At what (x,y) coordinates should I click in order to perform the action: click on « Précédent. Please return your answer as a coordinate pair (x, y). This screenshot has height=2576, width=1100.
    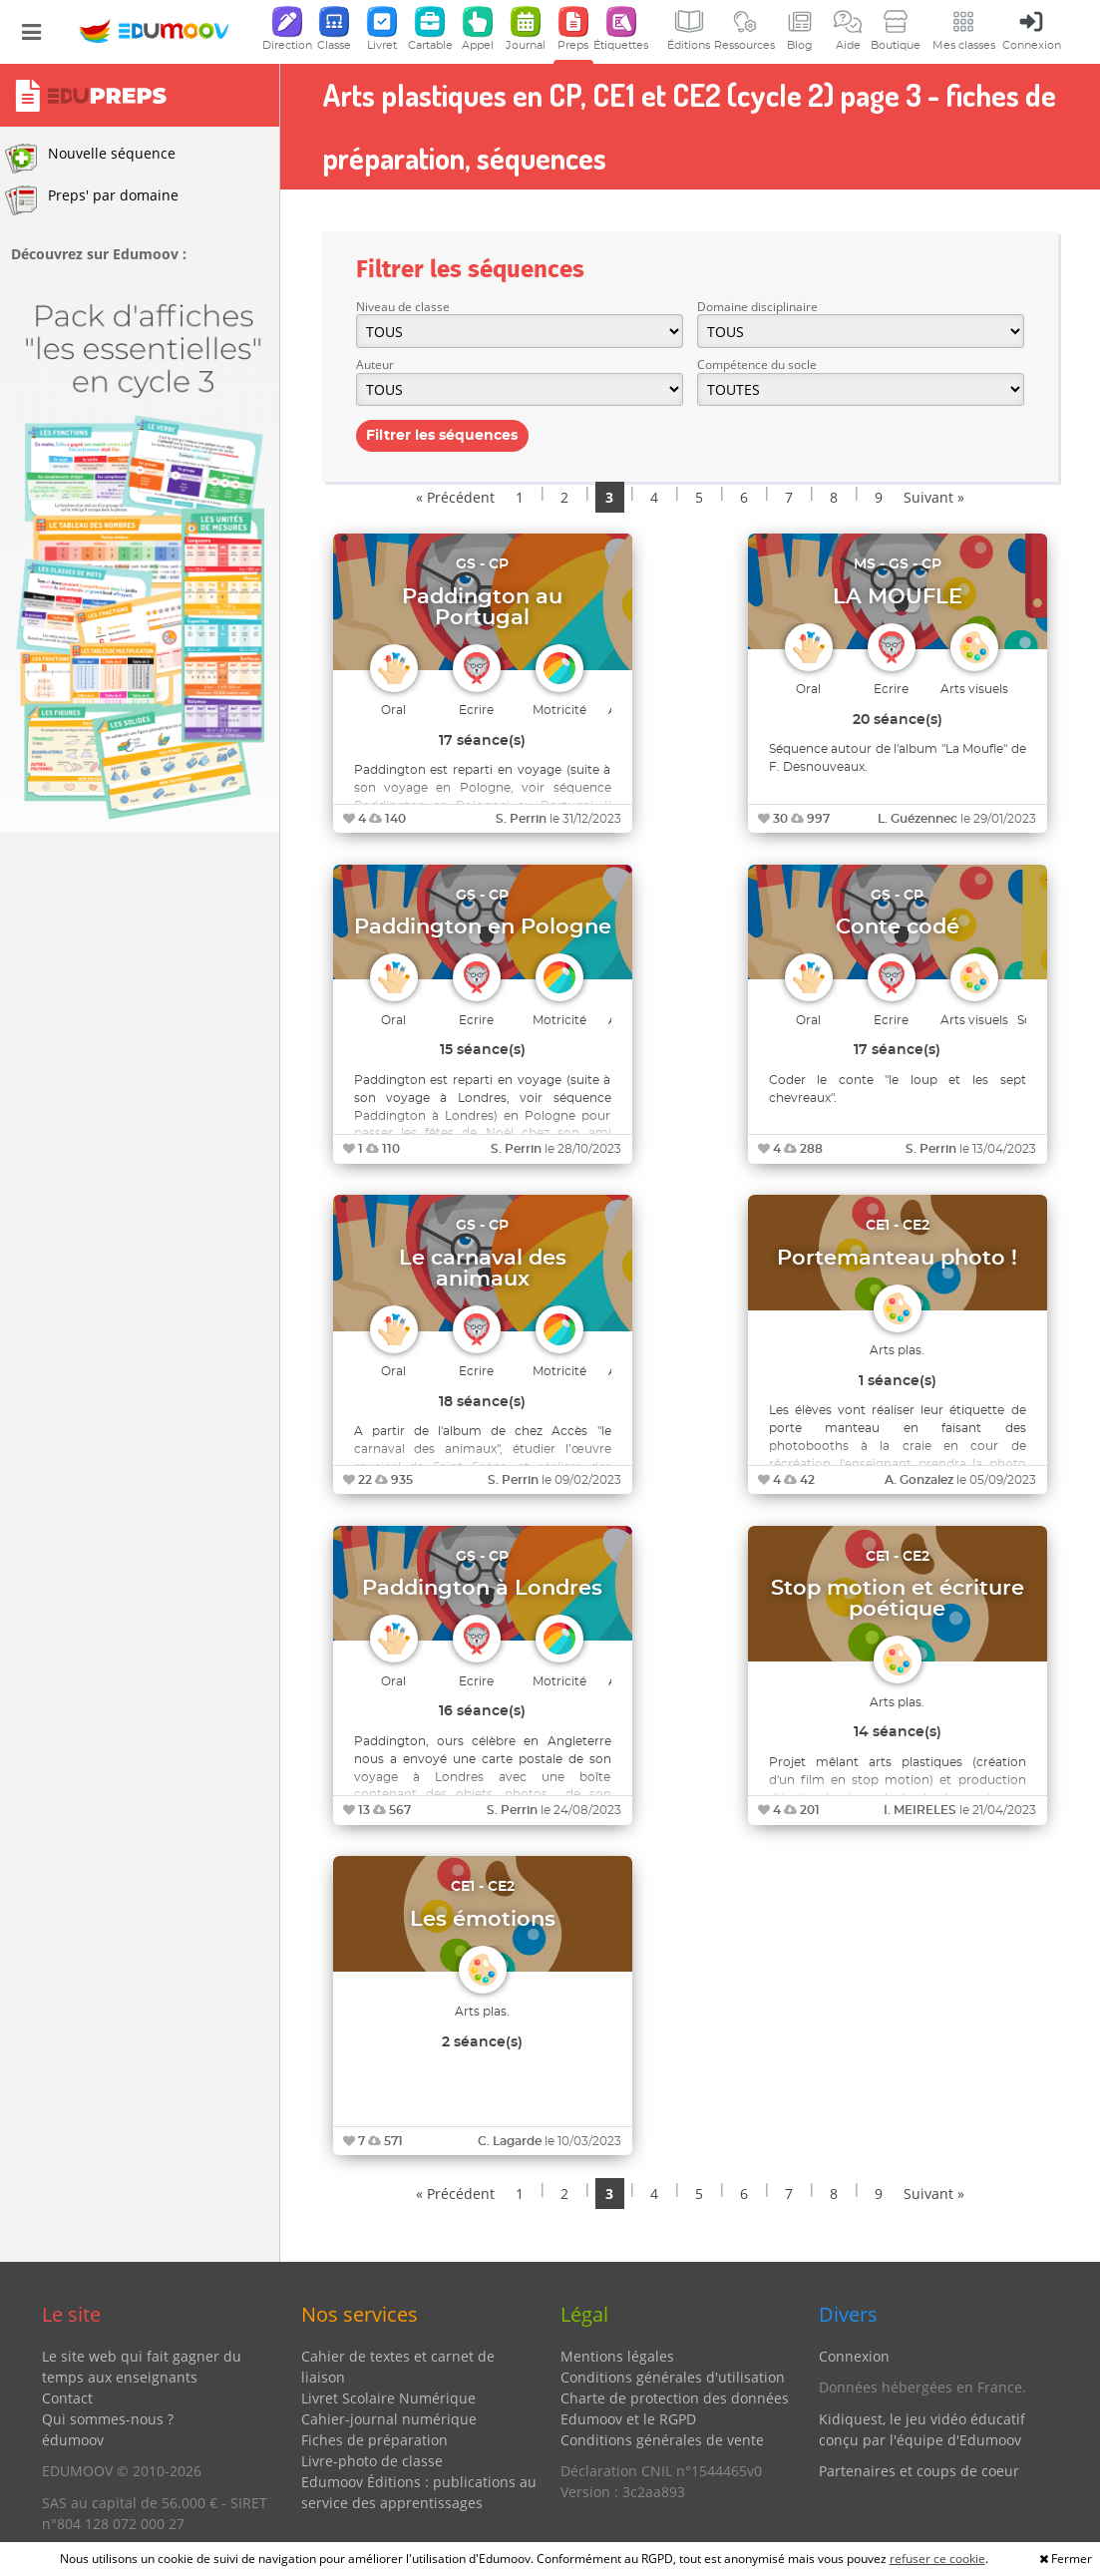
    Looking at the image, I should click on (455, 497).